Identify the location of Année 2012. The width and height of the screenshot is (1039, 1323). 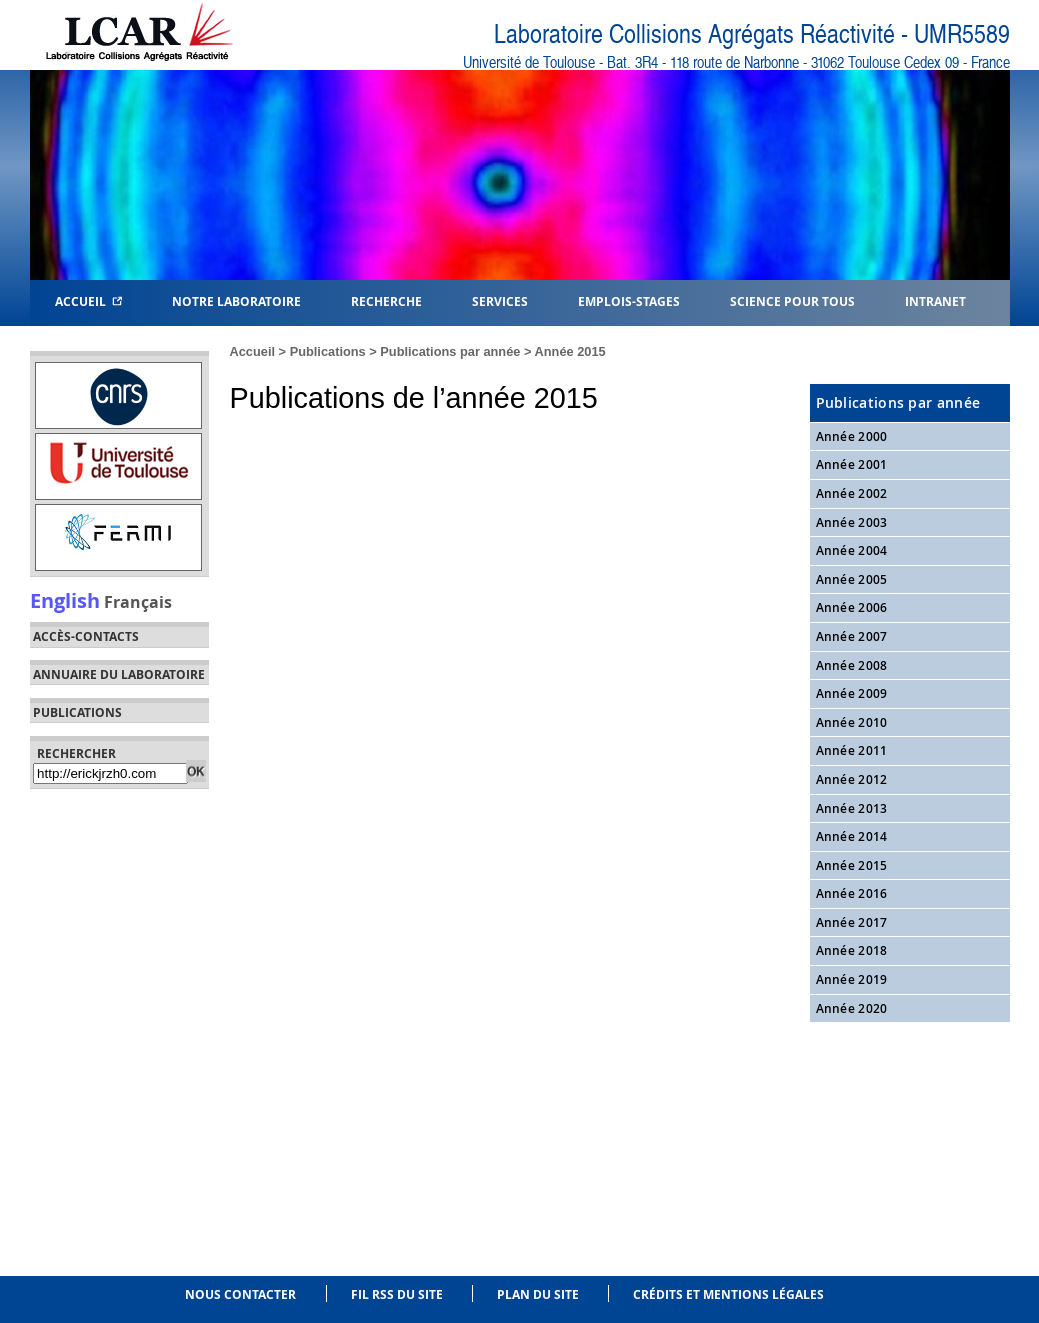
(852, 779).